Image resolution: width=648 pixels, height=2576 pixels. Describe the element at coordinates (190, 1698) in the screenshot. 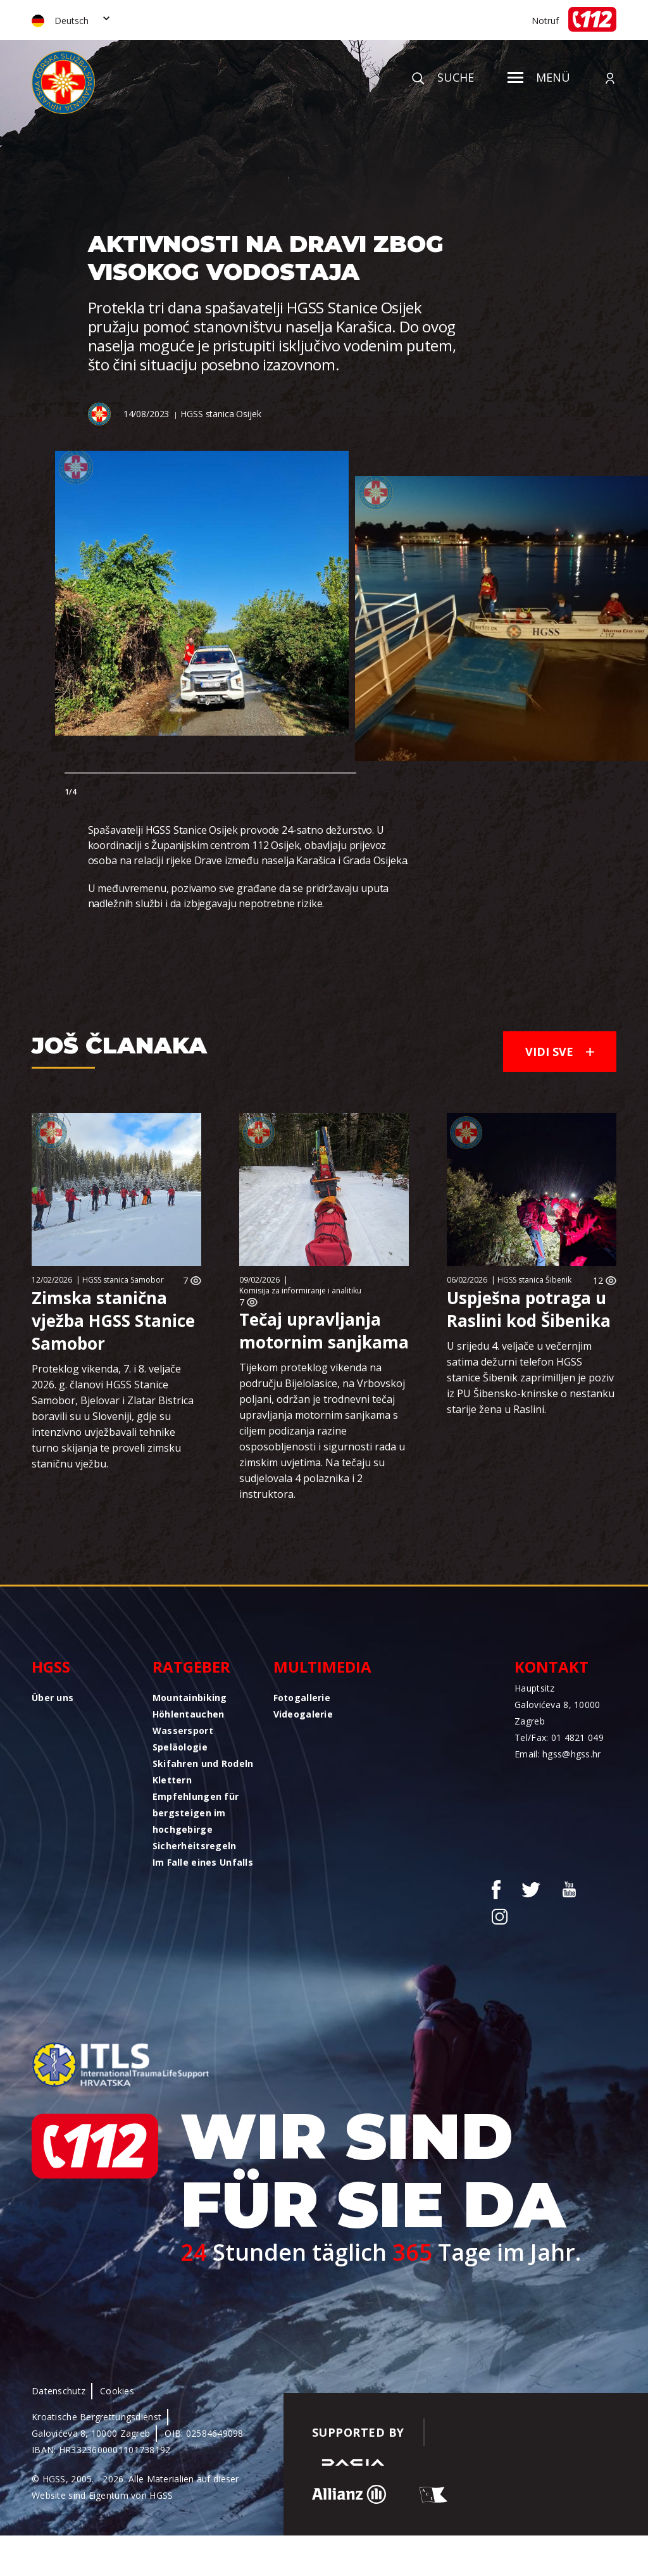

I see `Mountainbiking` at that location.